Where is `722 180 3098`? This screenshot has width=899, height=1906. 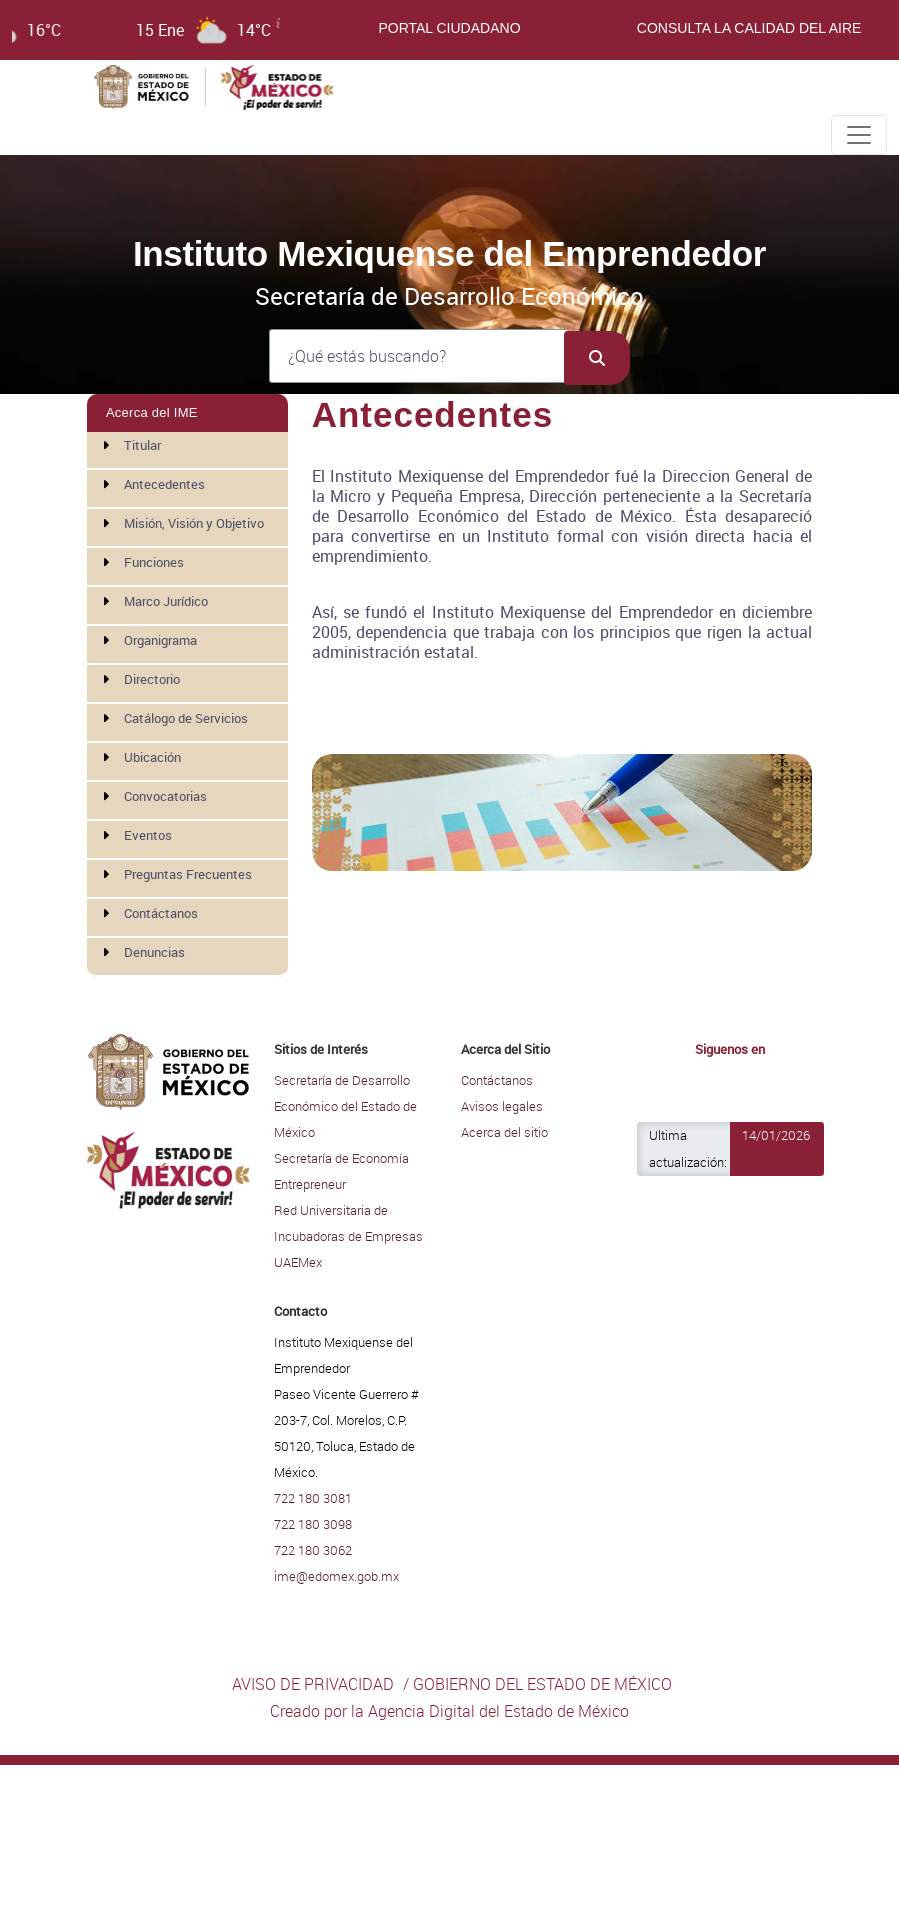 722 180 3098 is located at coordinates (313, 1524).